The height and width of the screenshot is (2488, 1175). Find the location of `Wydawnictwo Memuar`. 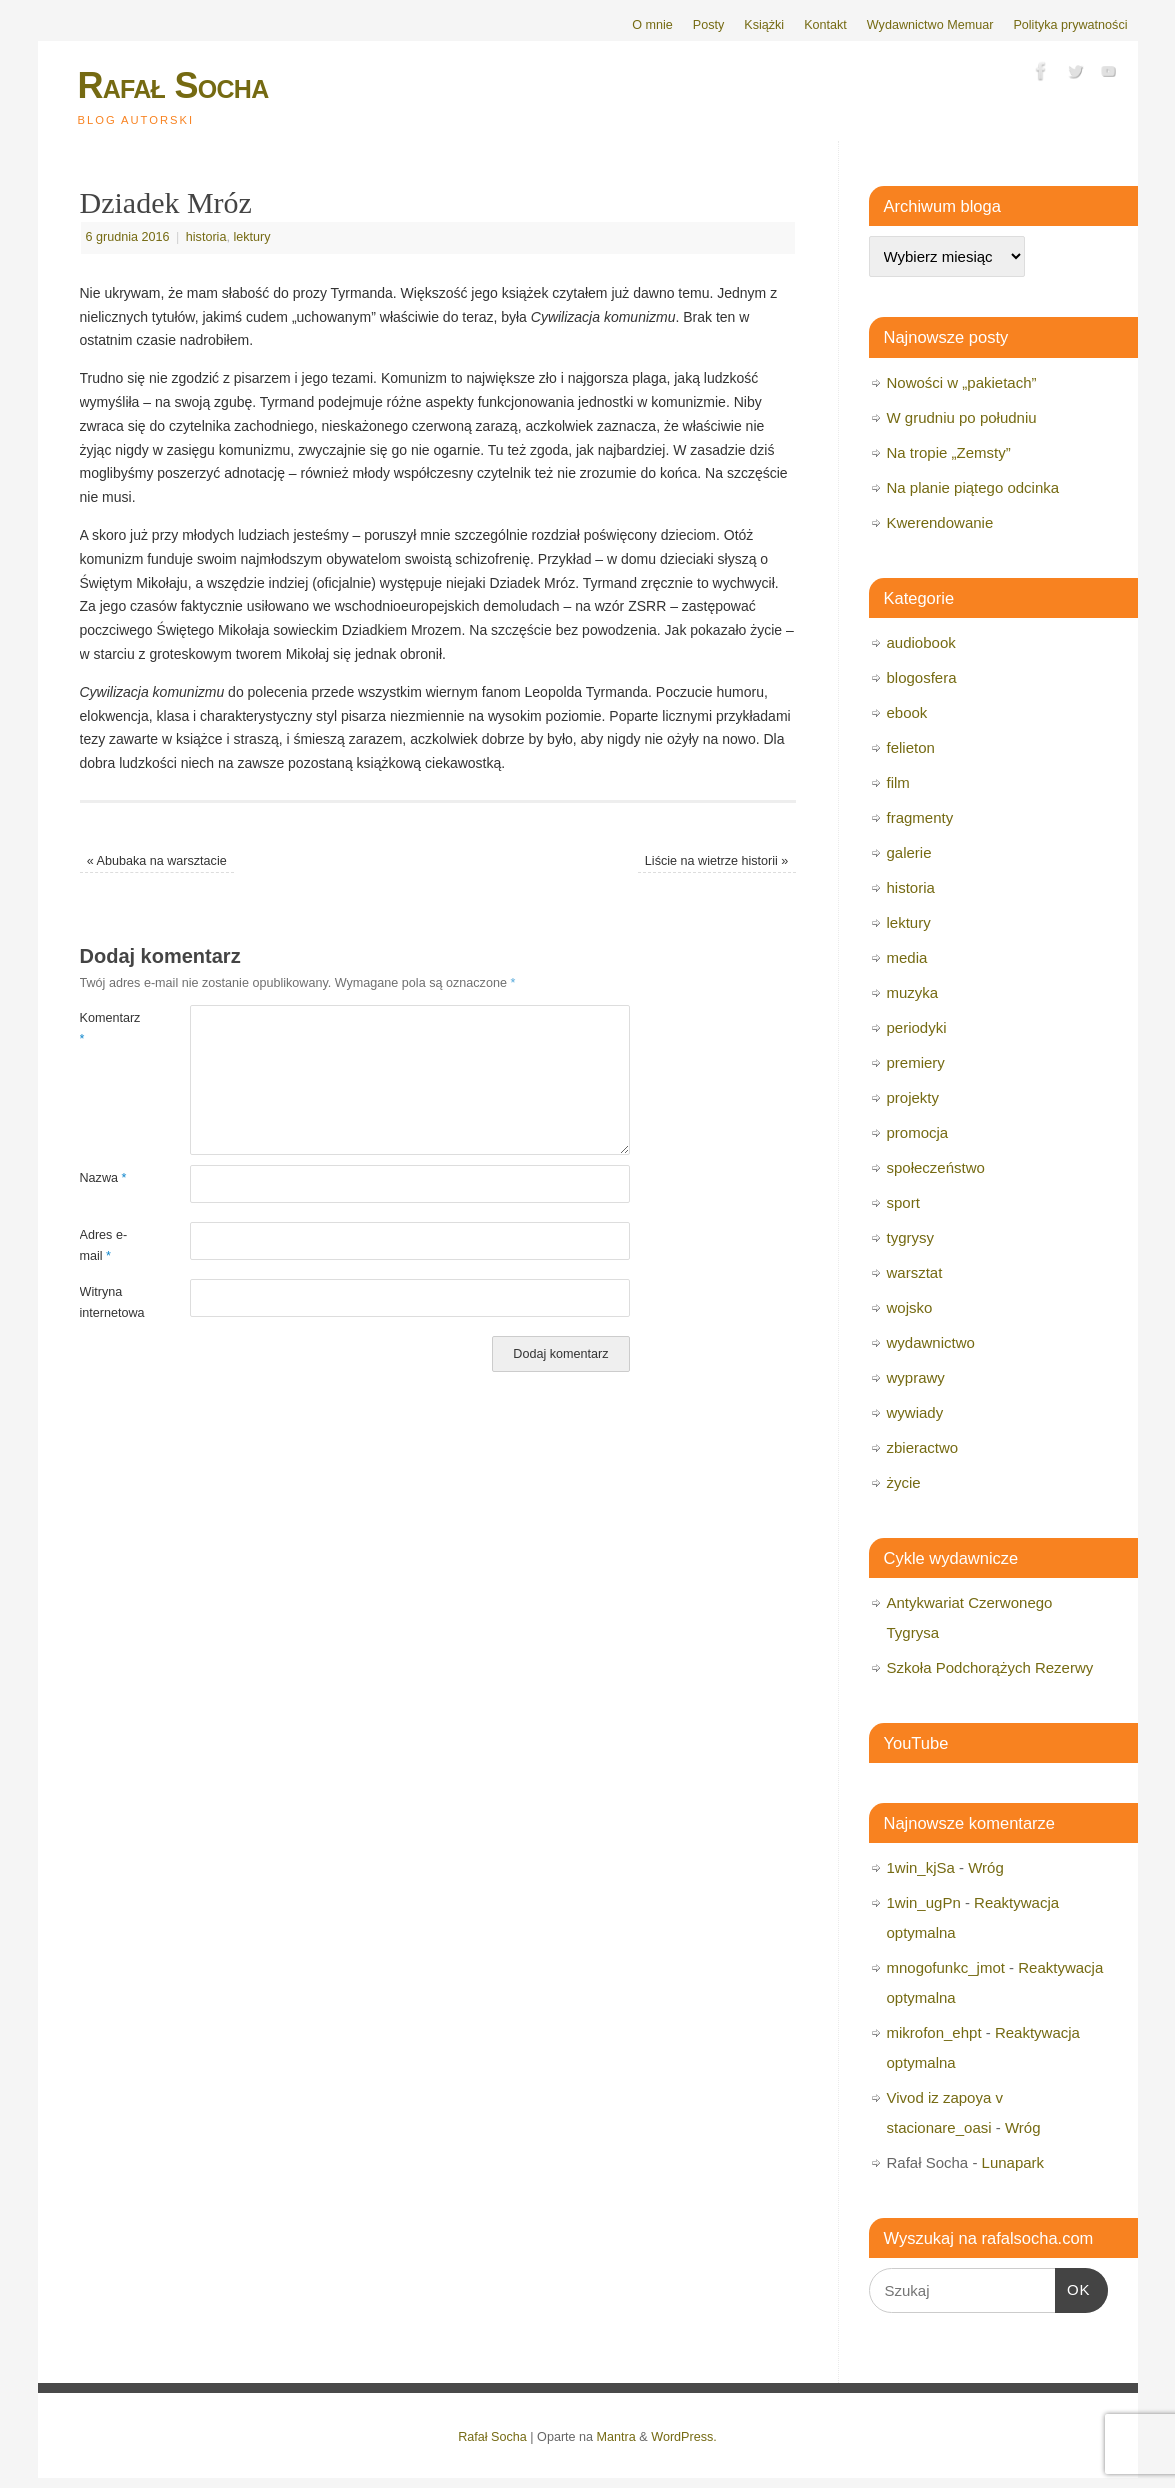

Wydawnictwo Memuar is located at coordinates (930, 25).